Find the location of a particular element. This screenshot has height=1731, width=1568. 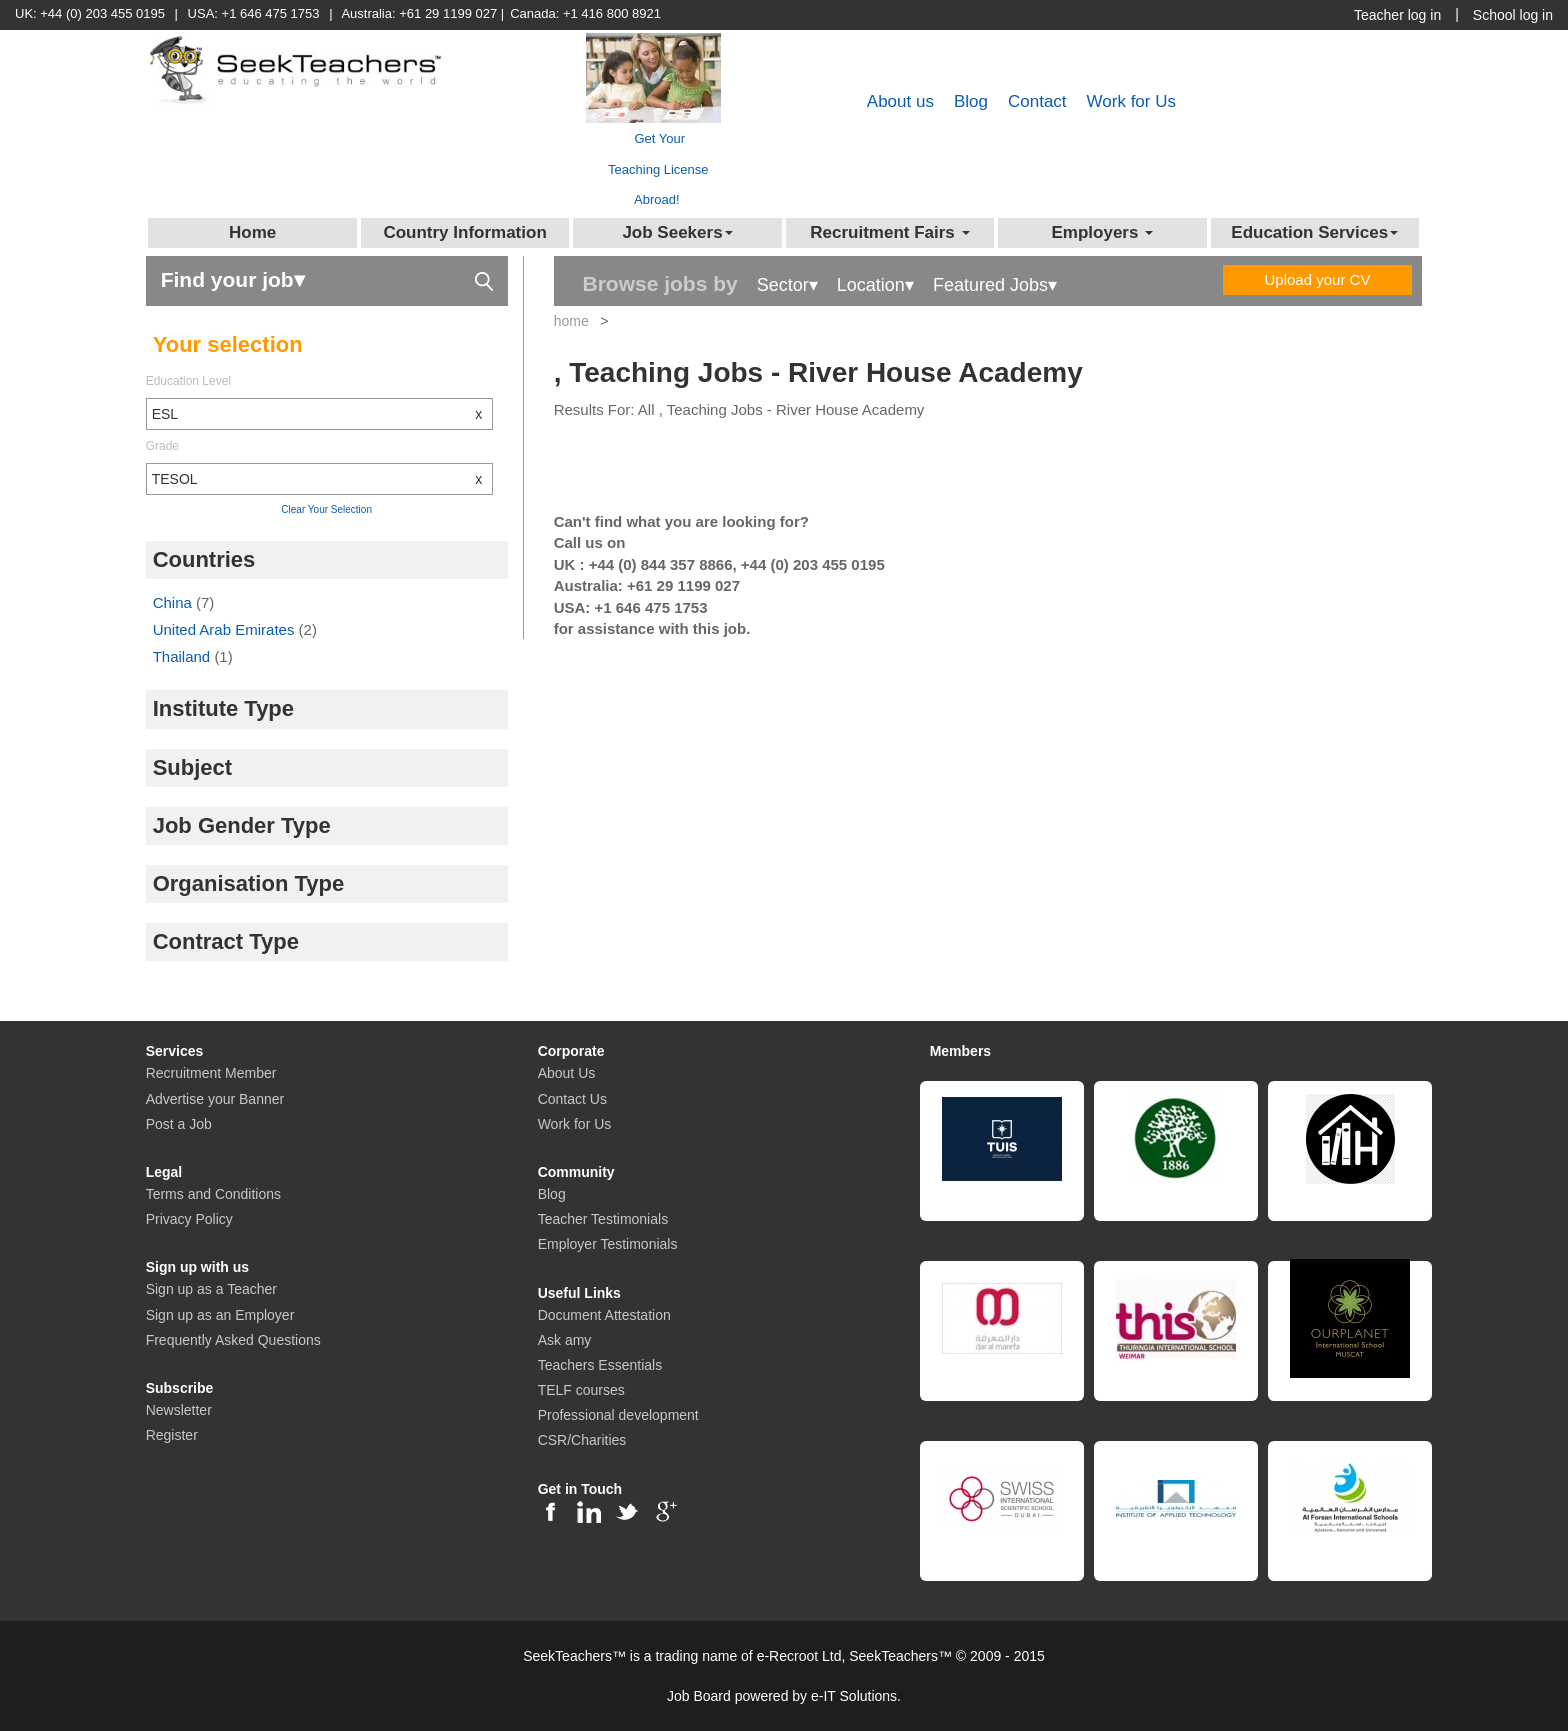

Home is located at coordinates (252, 232).